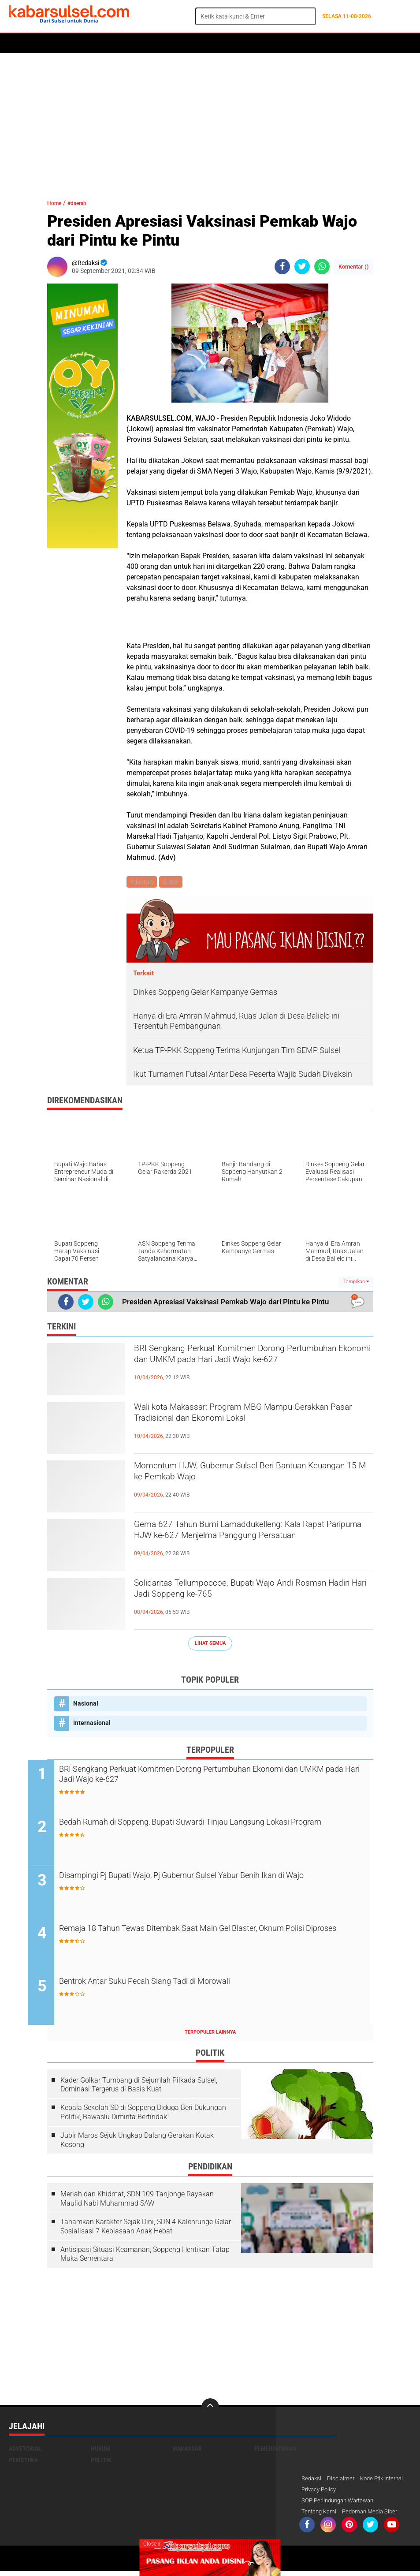 This screenshot has height=2576, width=420. Describe the element at coordinates (330, 43) in the screenshot. I see `Travel` at that location.